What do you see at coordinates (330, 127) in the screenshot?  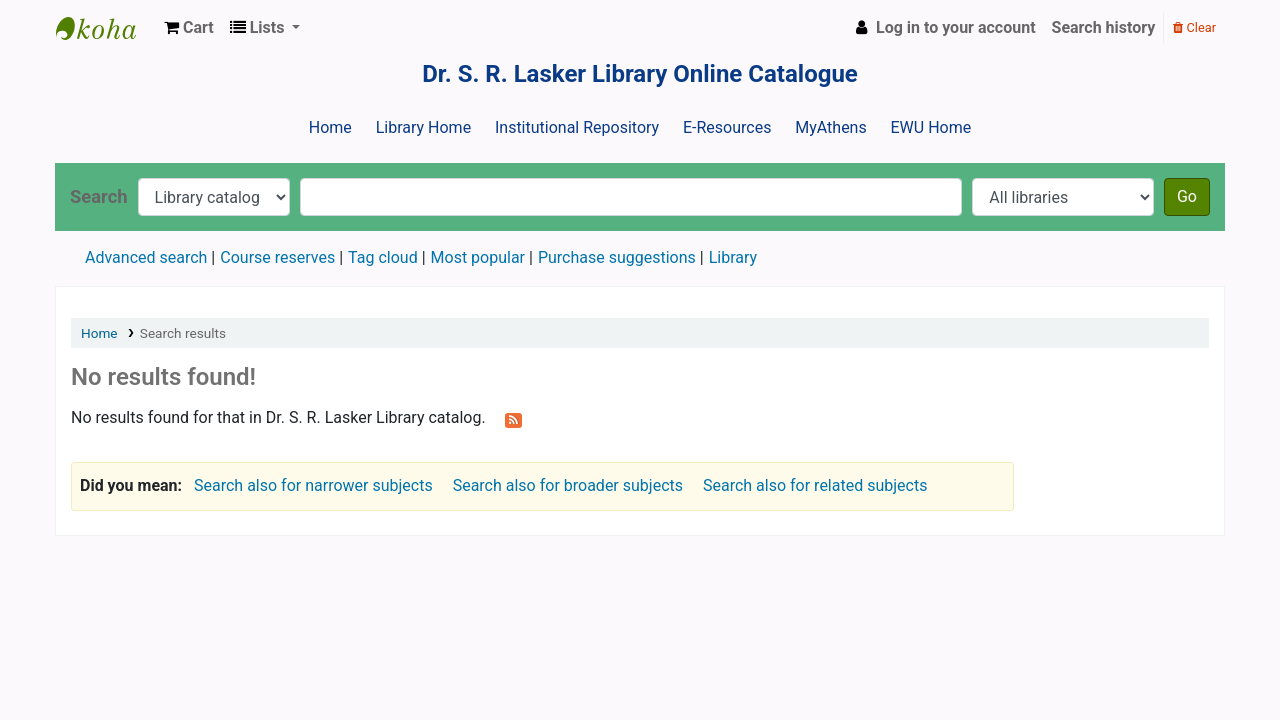 I see `Home` at bounding box center [330, 127].